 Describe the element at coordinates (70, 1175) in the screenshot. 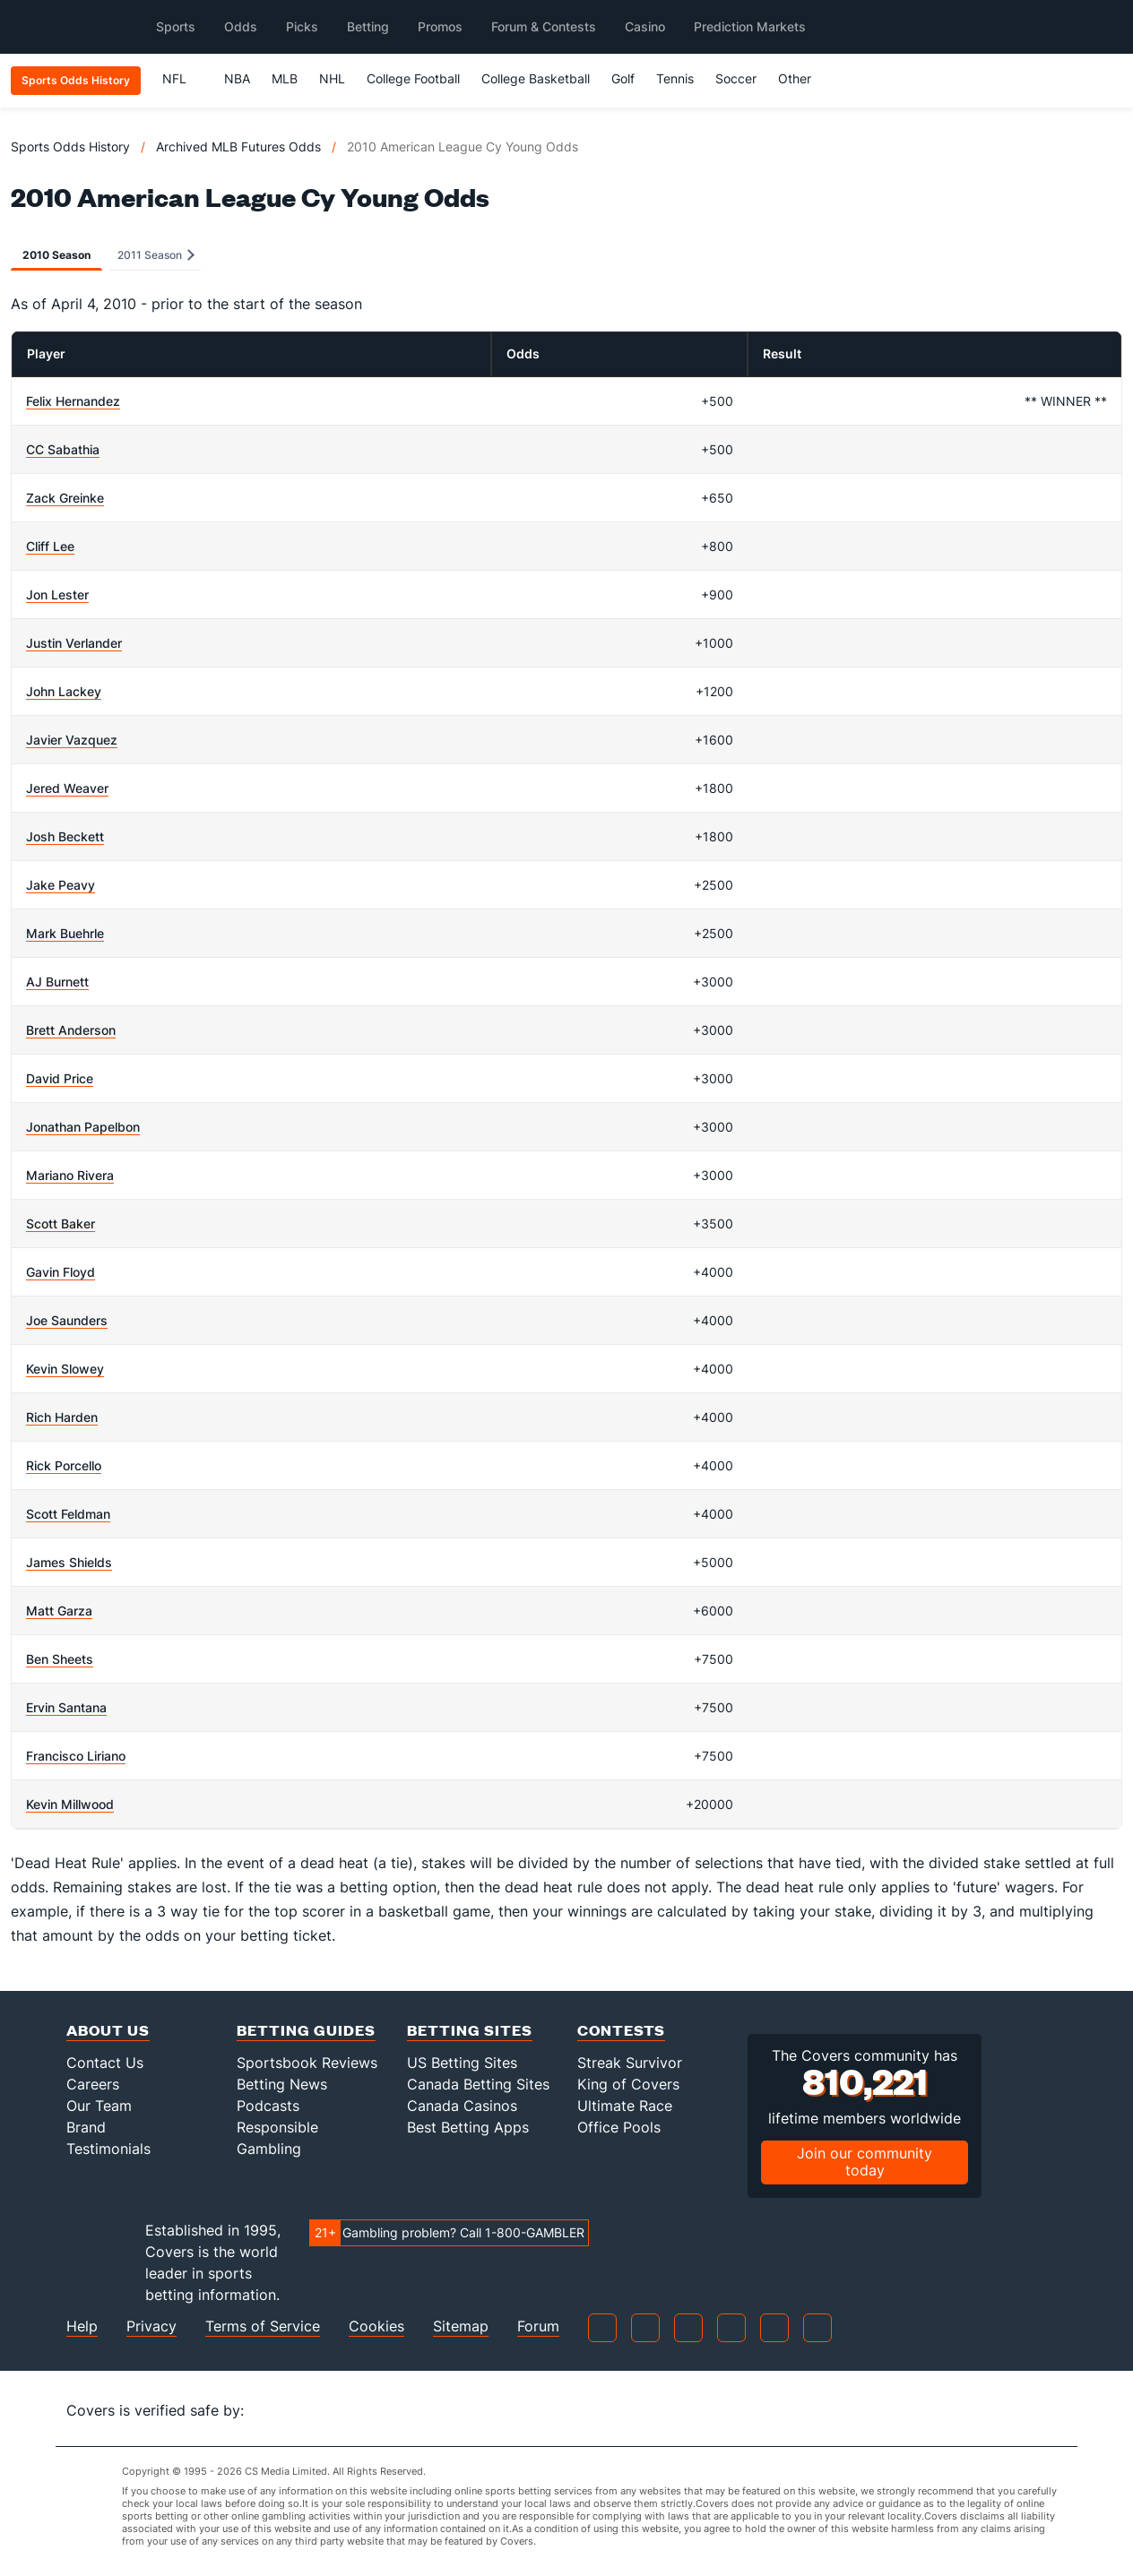

I see `Mariano Rivera` at that location.